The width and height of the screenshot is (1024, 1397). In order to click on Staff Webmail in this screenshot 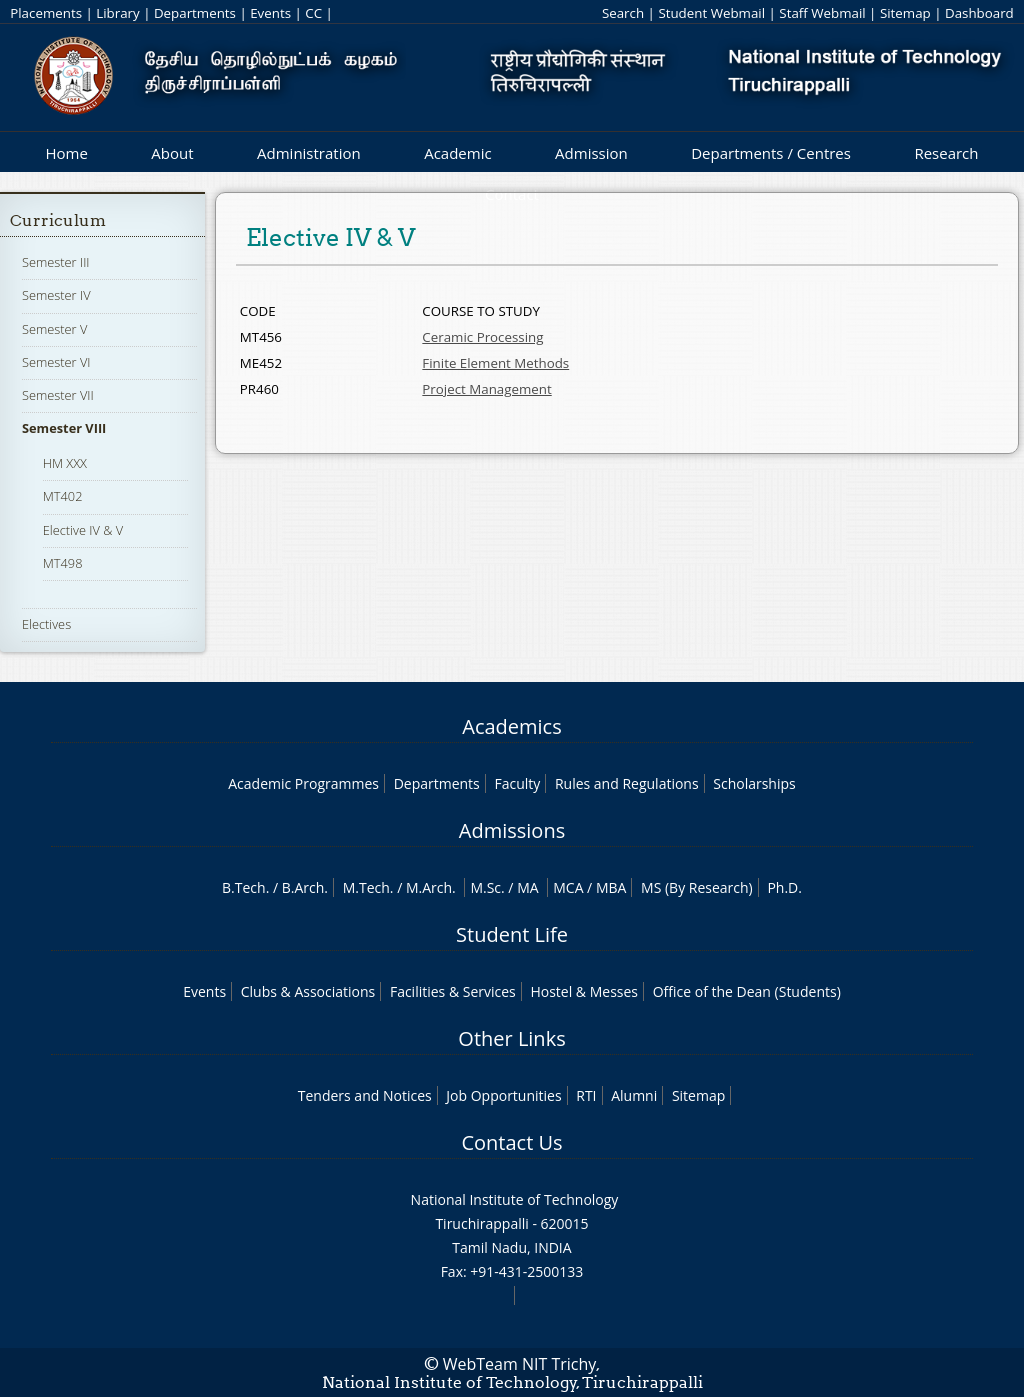, I will do `click(822, 13)`.